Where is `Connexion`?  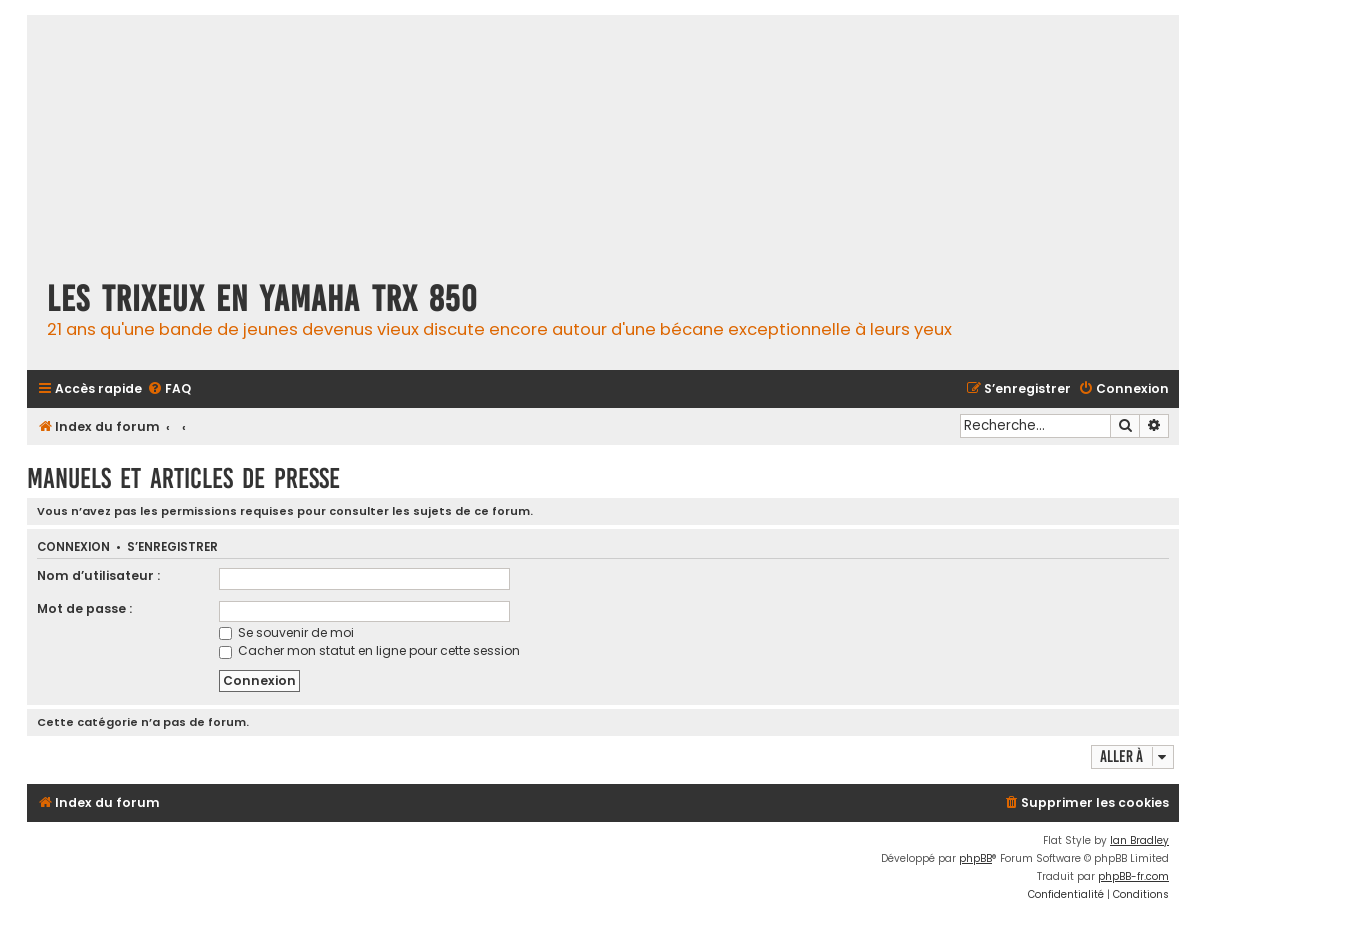
Connexion is located at coordinates (73, 547).